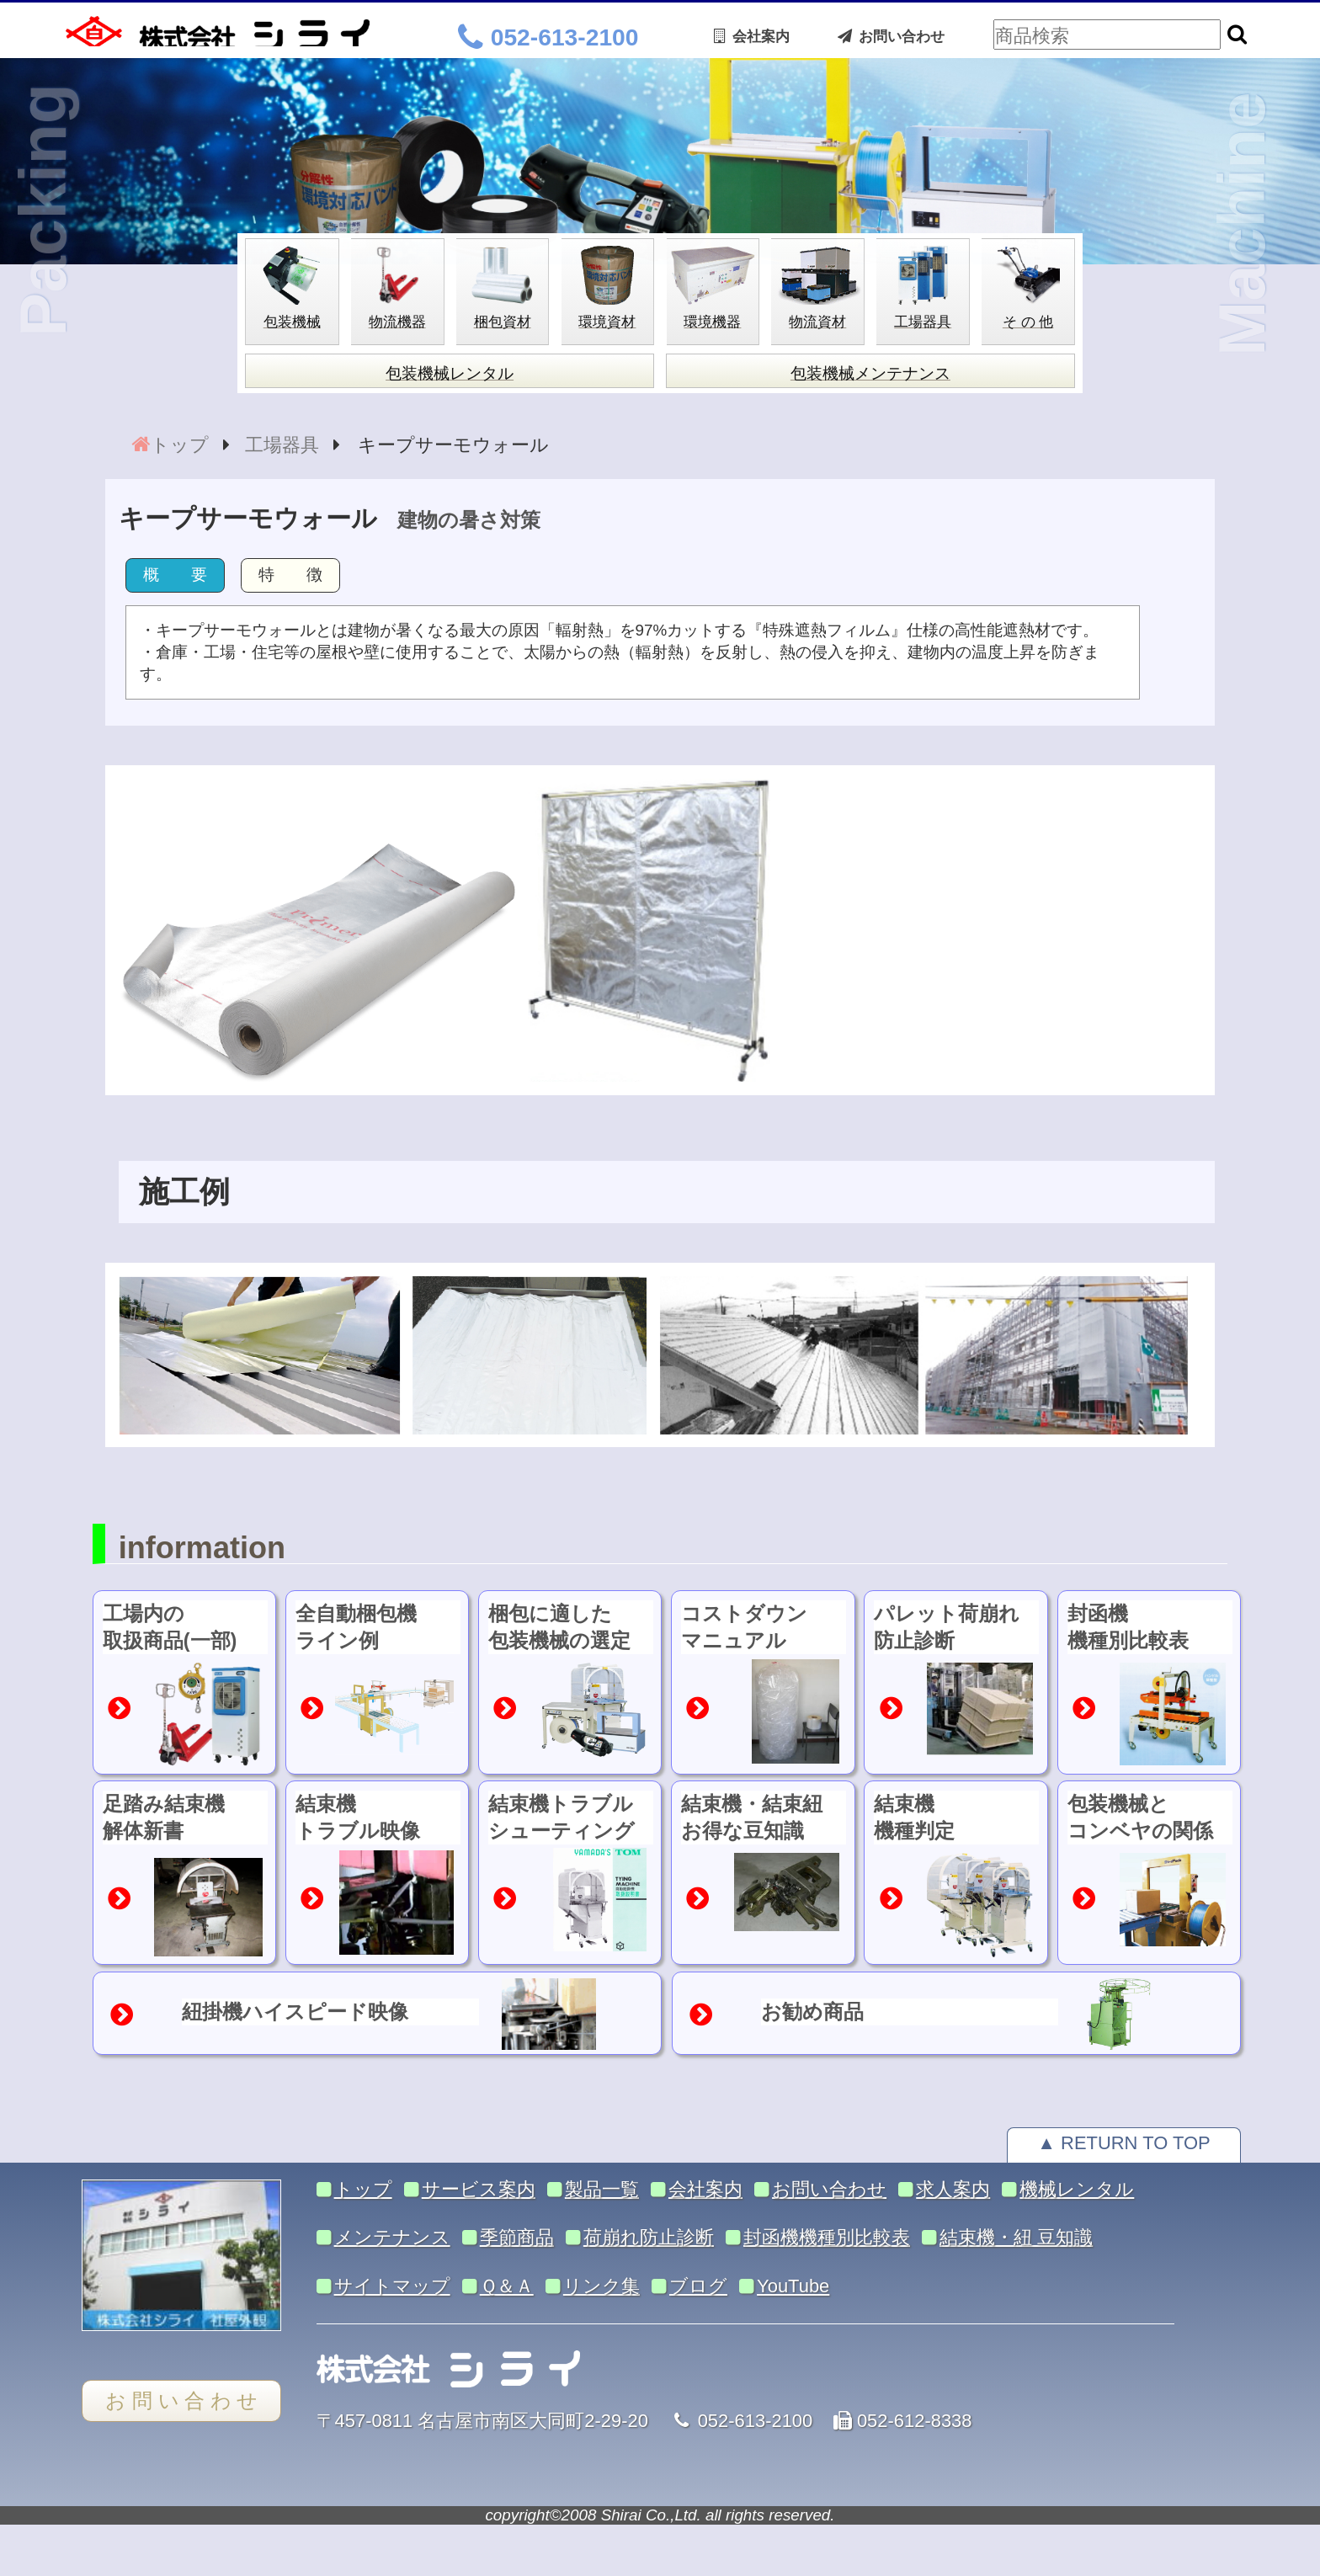 This screenshot has width=1320, height=2576. I want to click on トップ, so click(180, 444).